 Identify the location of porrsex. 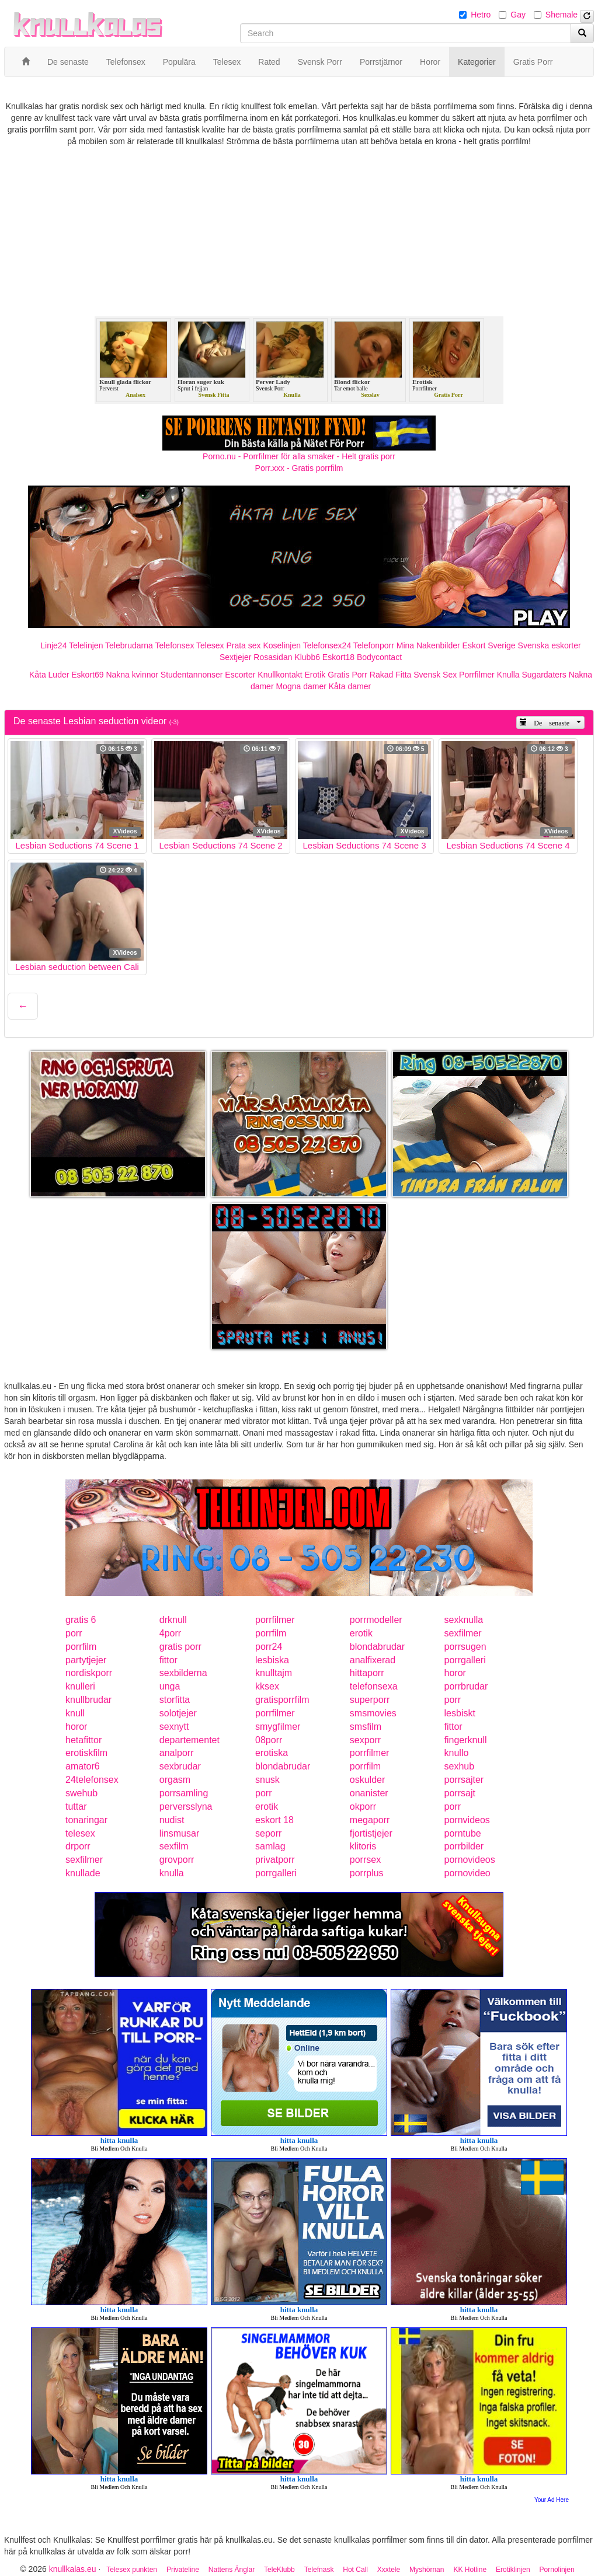
(365, 1860).